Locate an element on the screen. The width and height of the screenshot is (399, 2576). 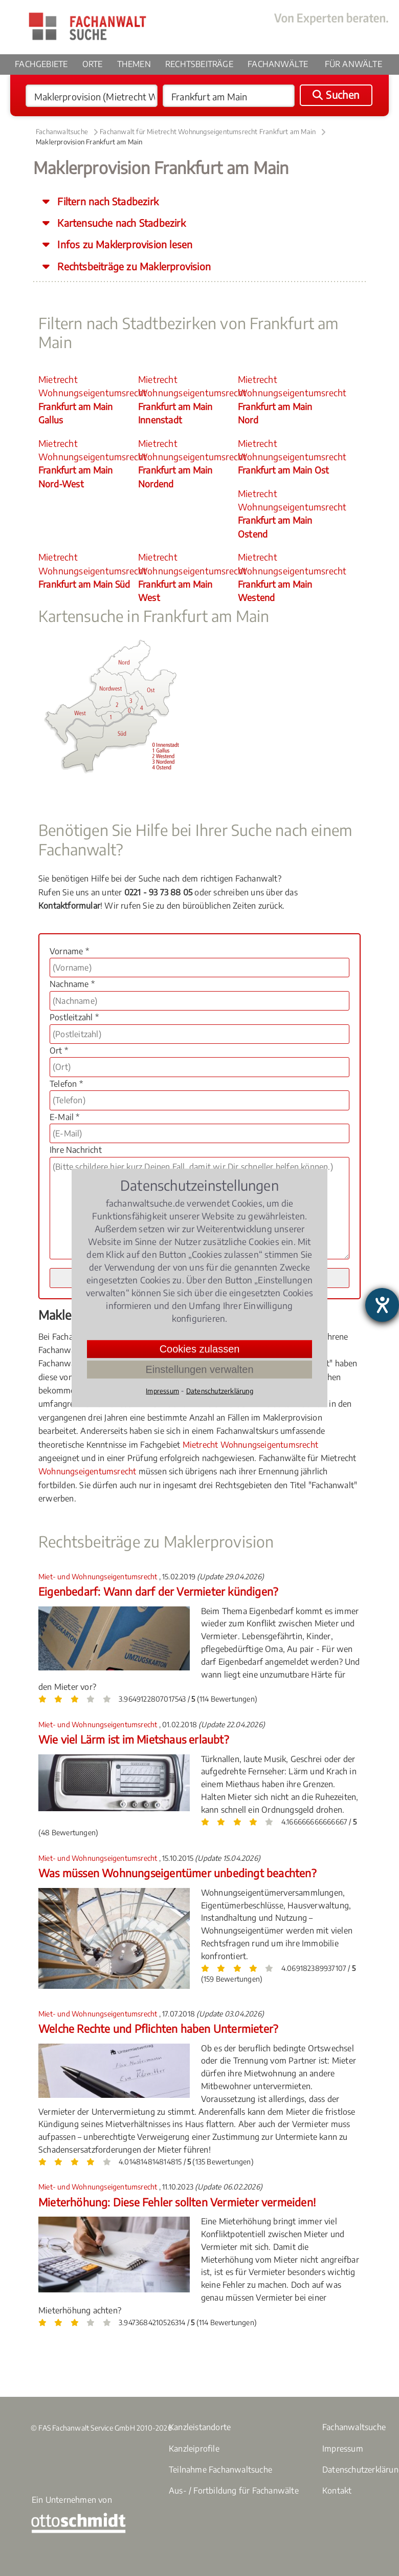
Fachanwaltsuche is located at coordinates (62, 131).